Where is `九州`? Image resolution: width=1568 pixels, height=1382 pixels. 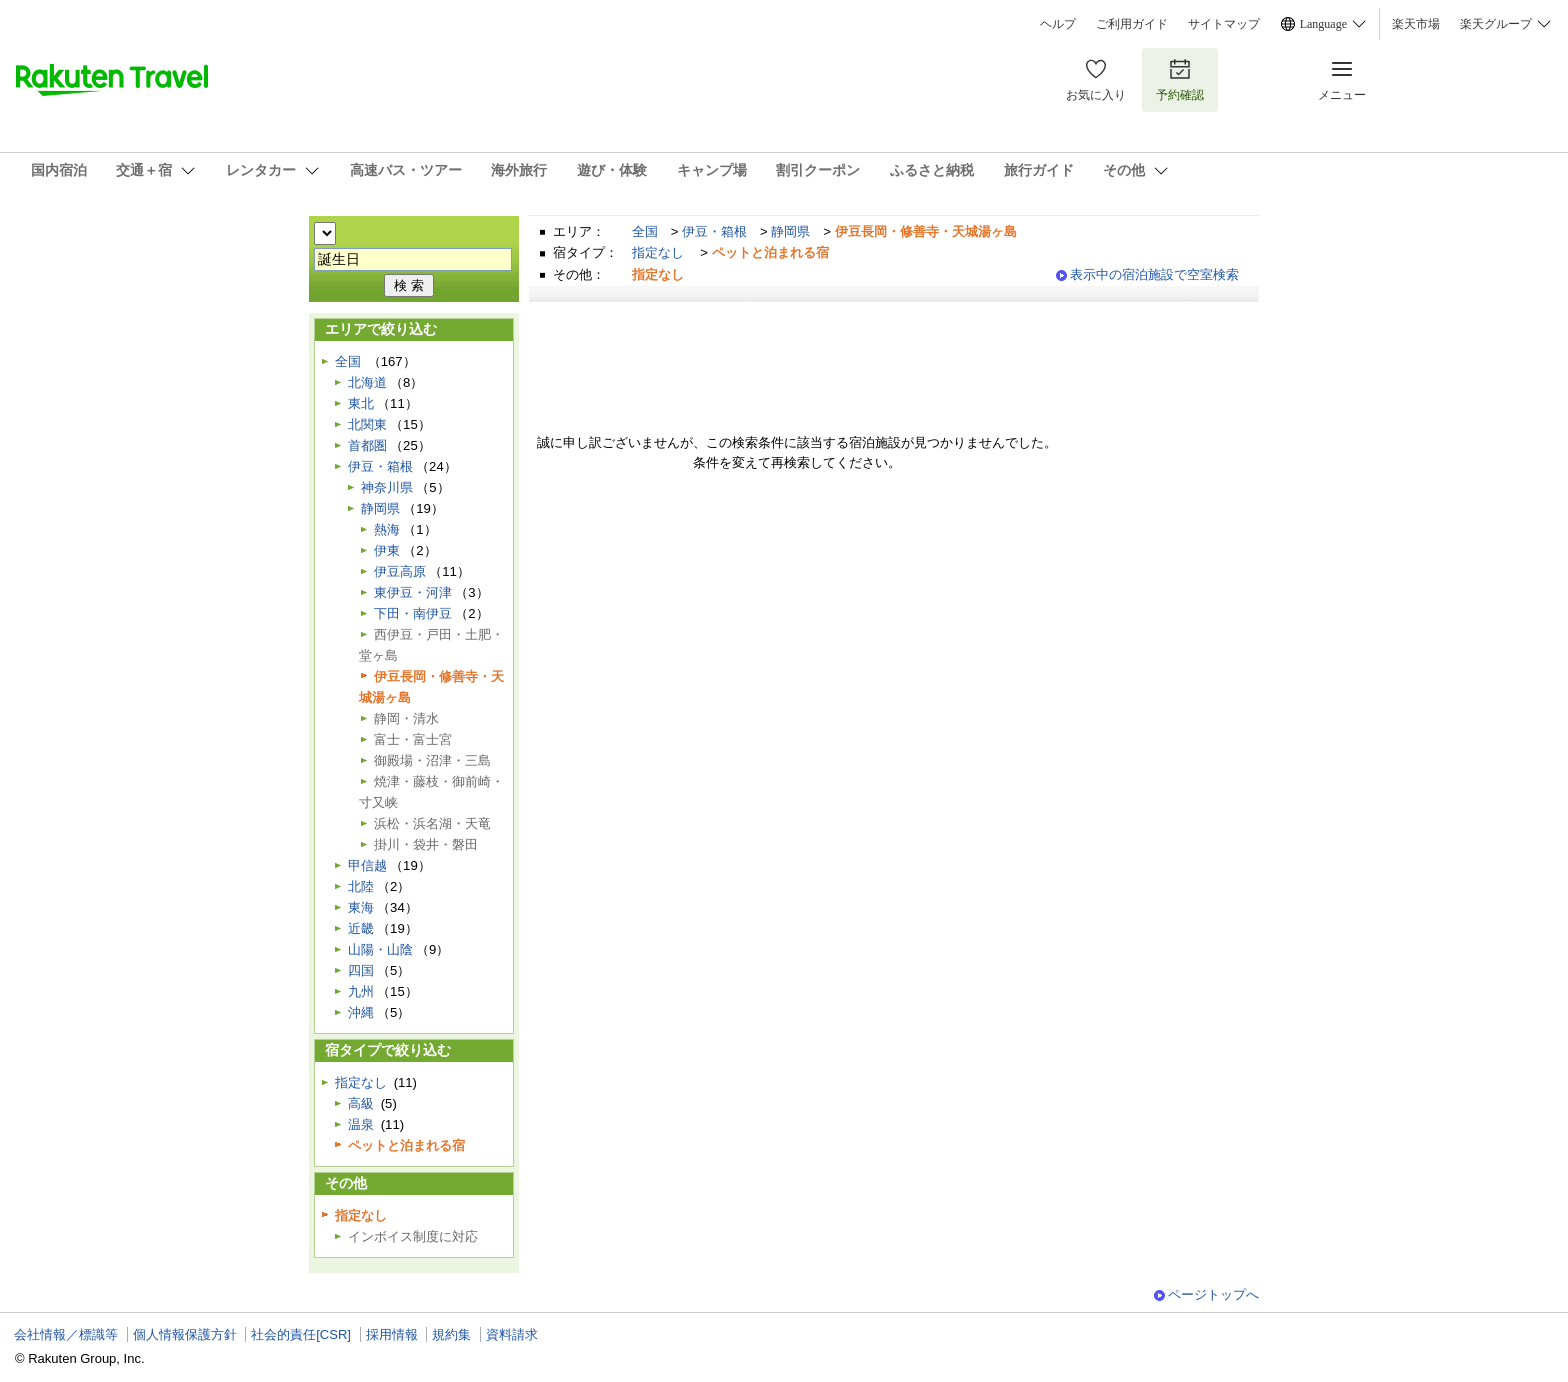
九州 is located at coordinates (361, 991).